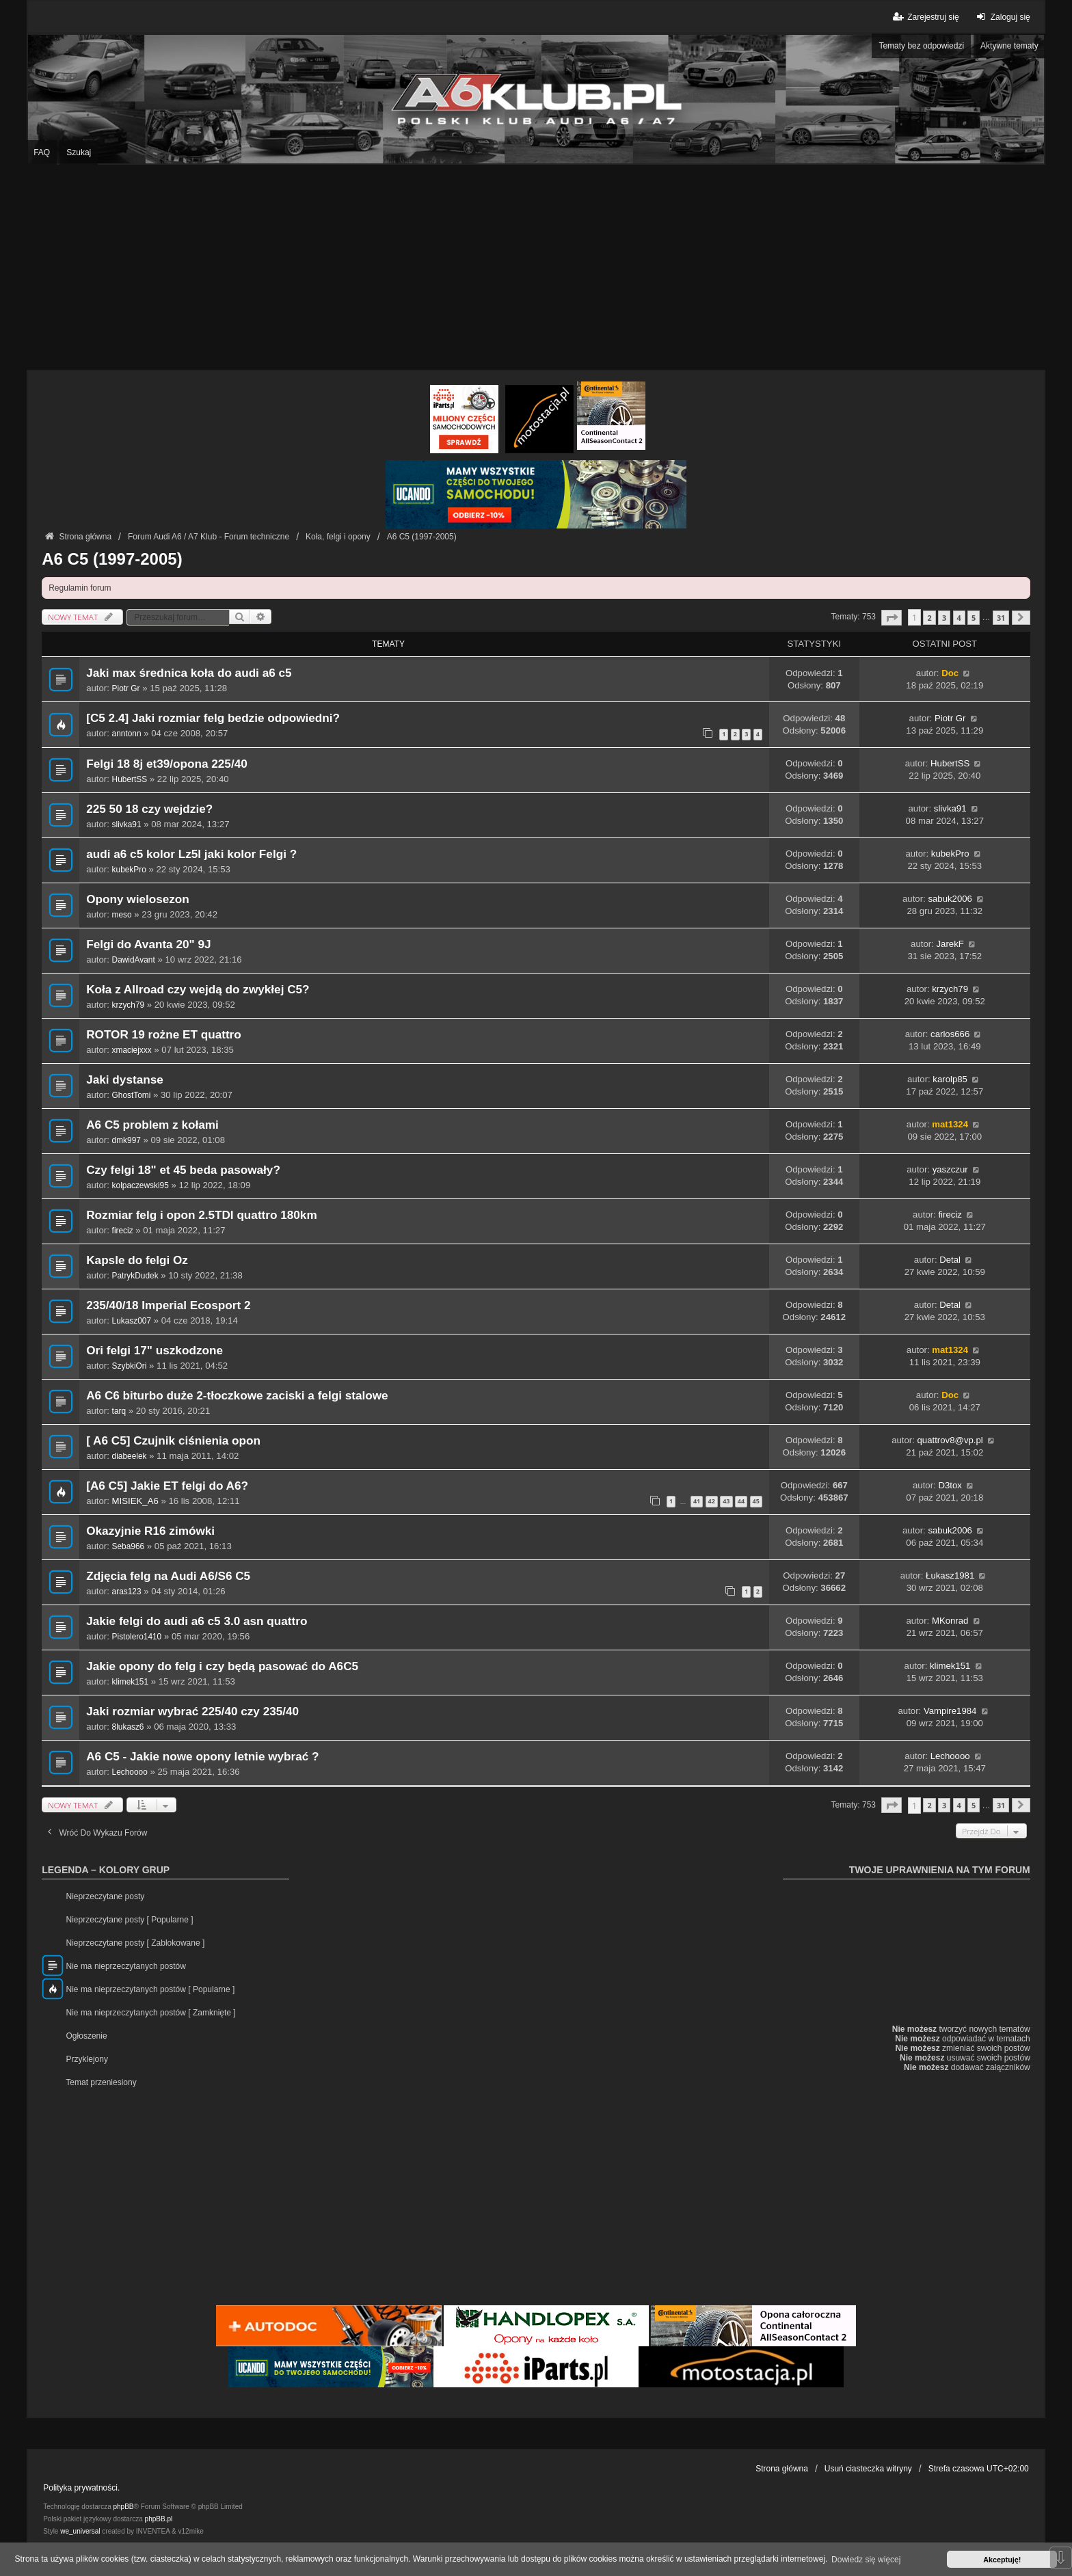 This screenshot has height=2576, width=1072. Describe the element at coordinates (237, 1395) in the screenshot. I see `A6 C6 biturbo duże 2-tłoczkowe zaciski a felgi stalowe` at that location.